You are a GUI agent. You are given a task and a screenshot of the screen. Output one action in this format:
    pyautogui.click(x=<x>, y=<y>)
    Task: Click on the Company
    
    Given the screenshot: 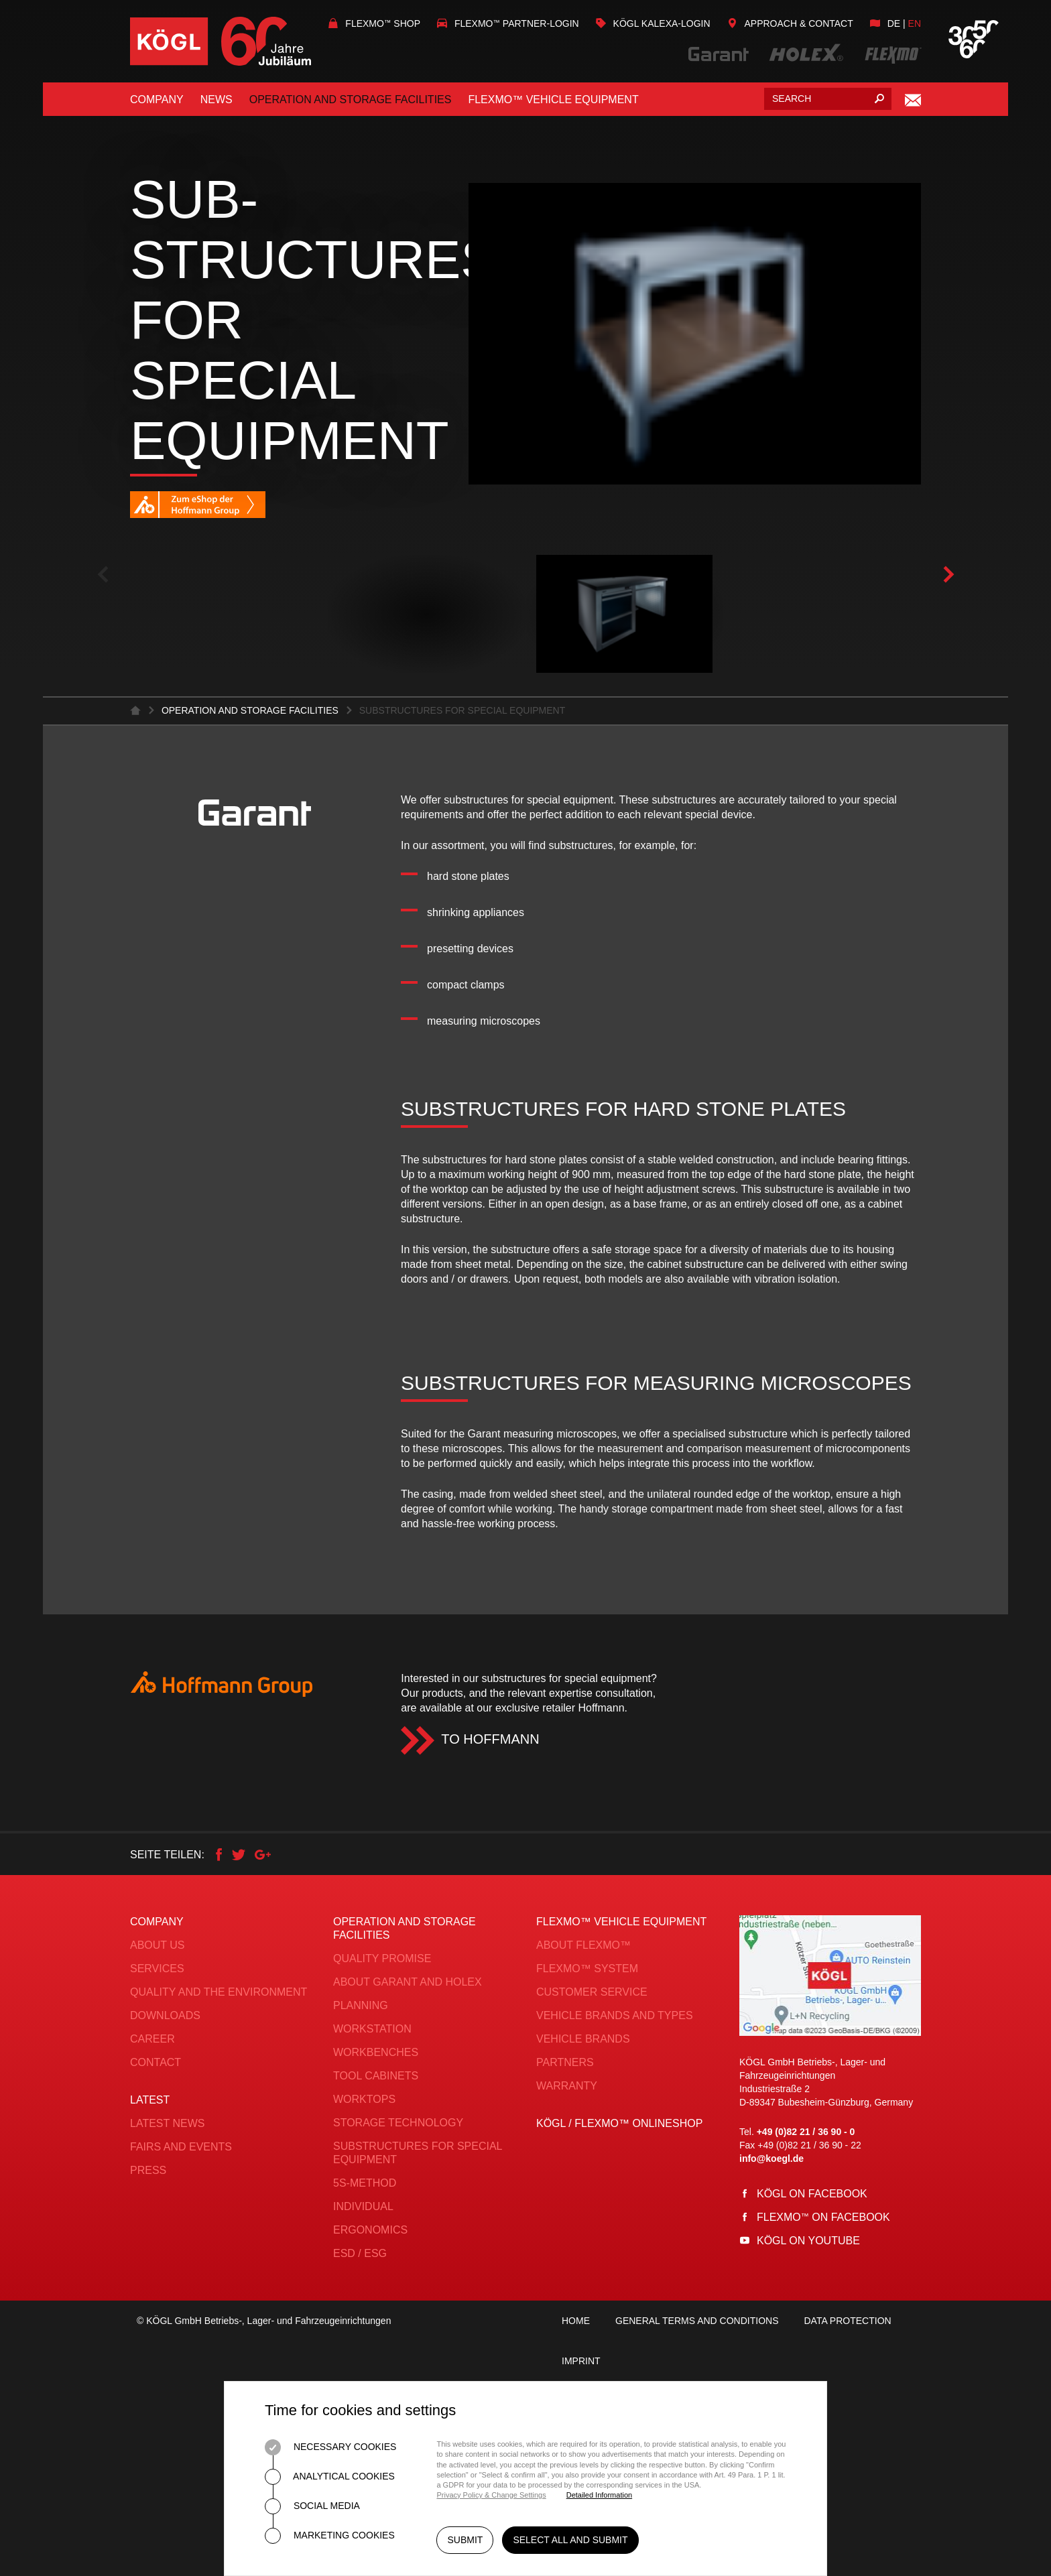 What is the action you would take?
    pyautogui.click(x=157, y=99)
    